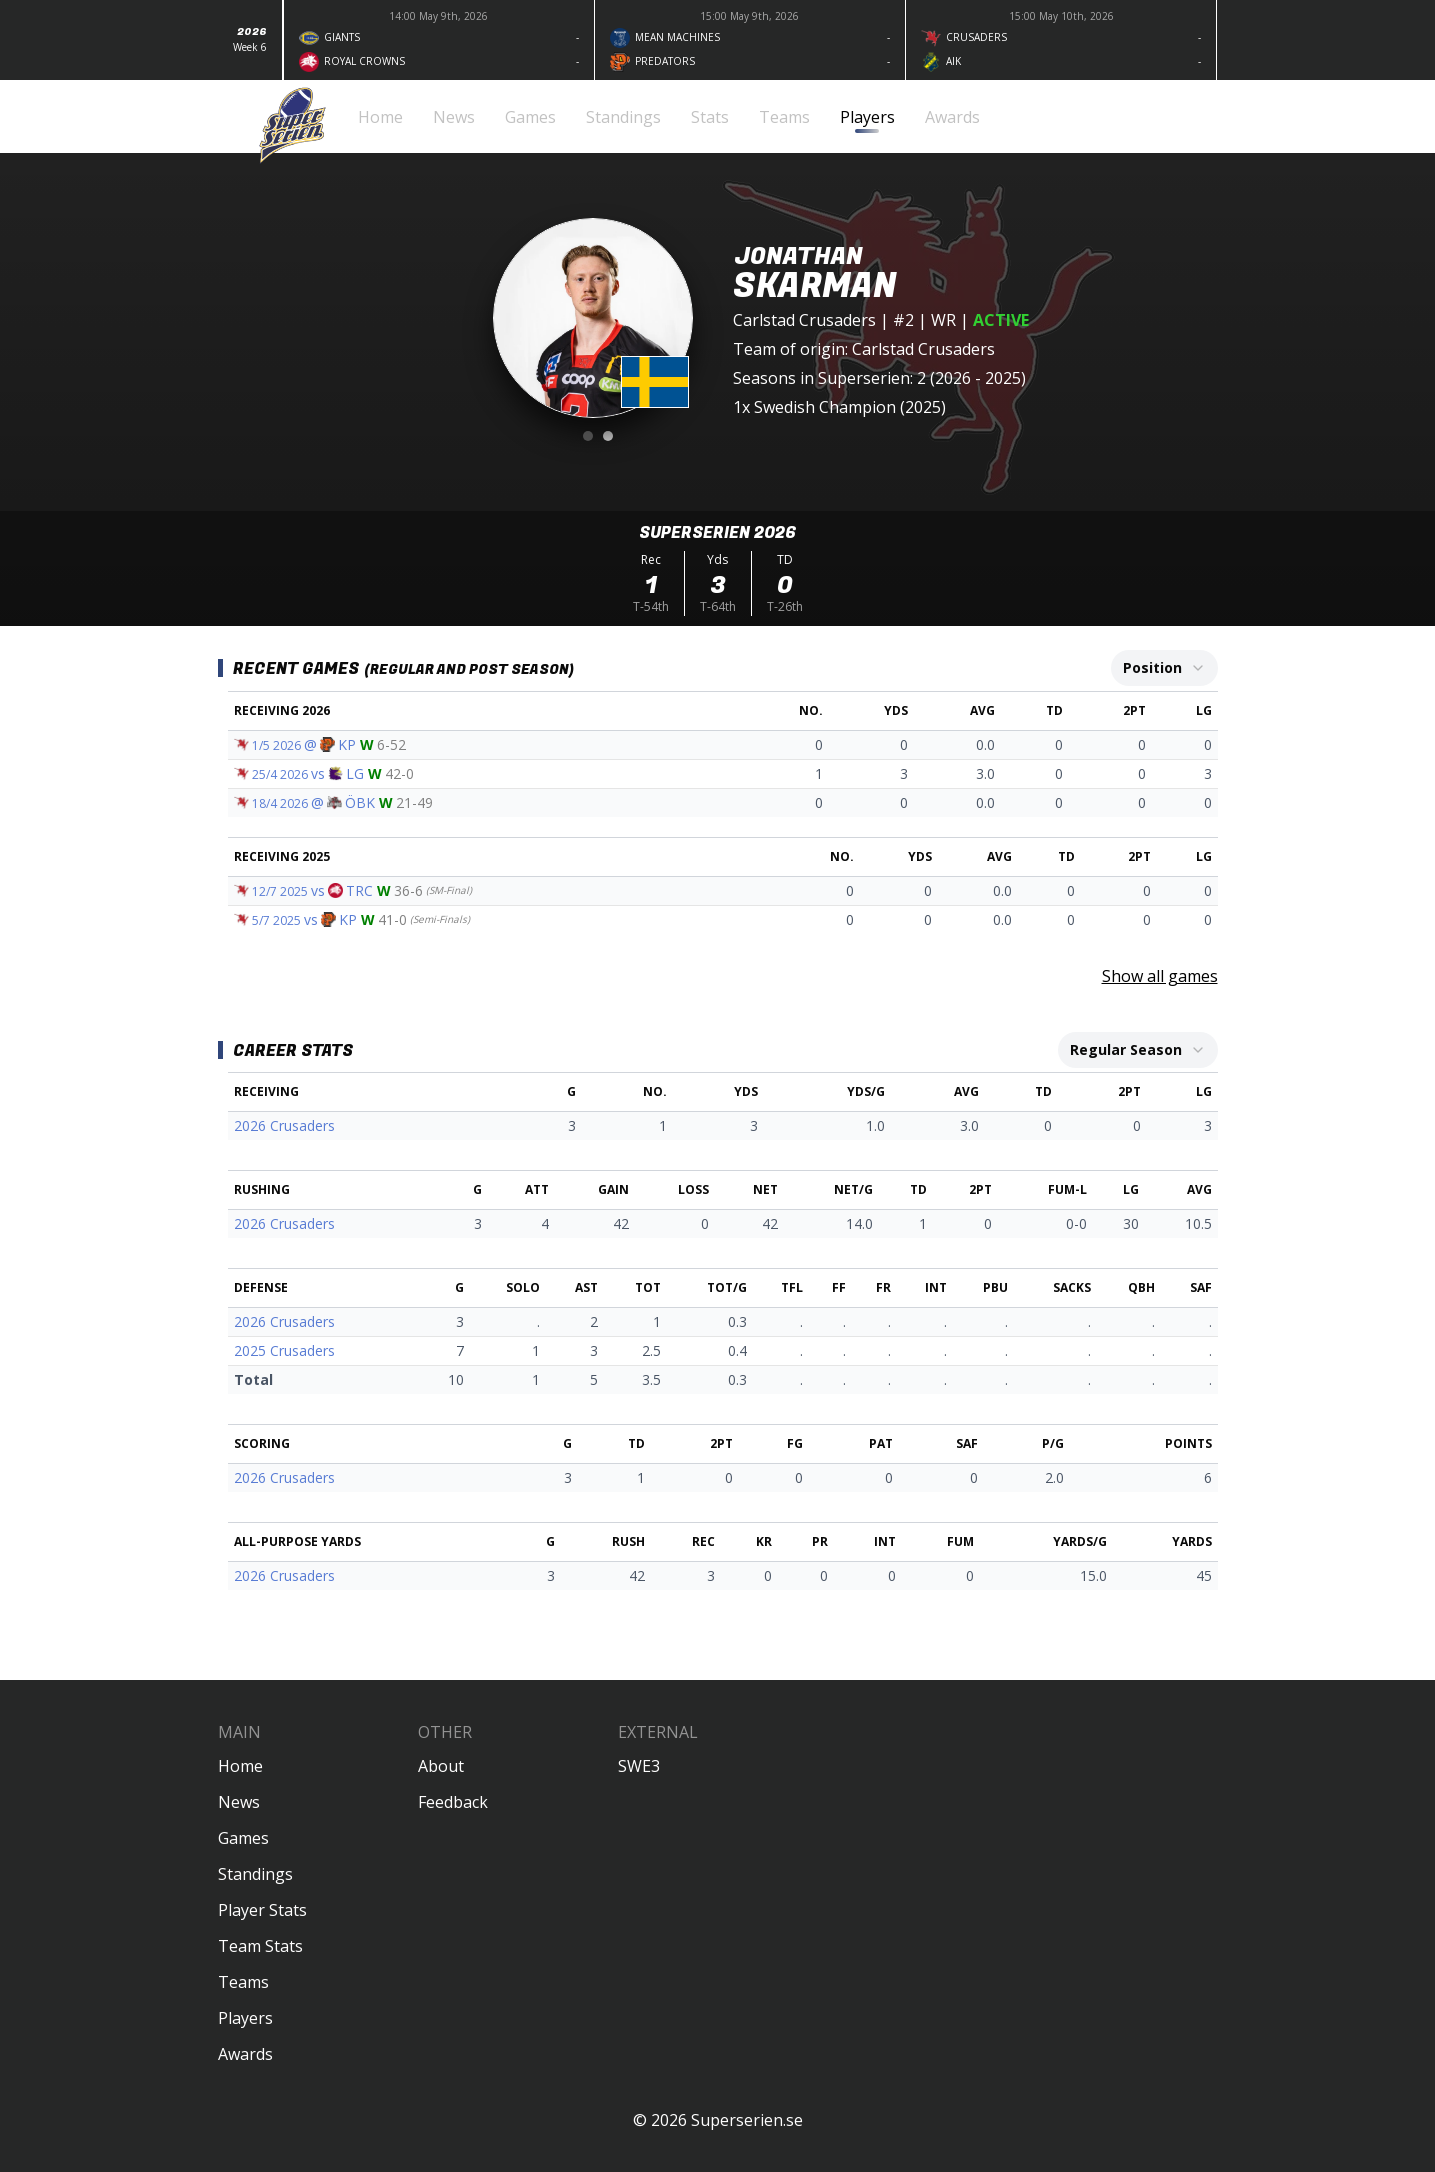 This screenshot has height=2172, width=1435. What do you see at coordinates (804, 320) in the screenshot?
I see `Carlstad Crusaders` at bounding box center [804, 320].